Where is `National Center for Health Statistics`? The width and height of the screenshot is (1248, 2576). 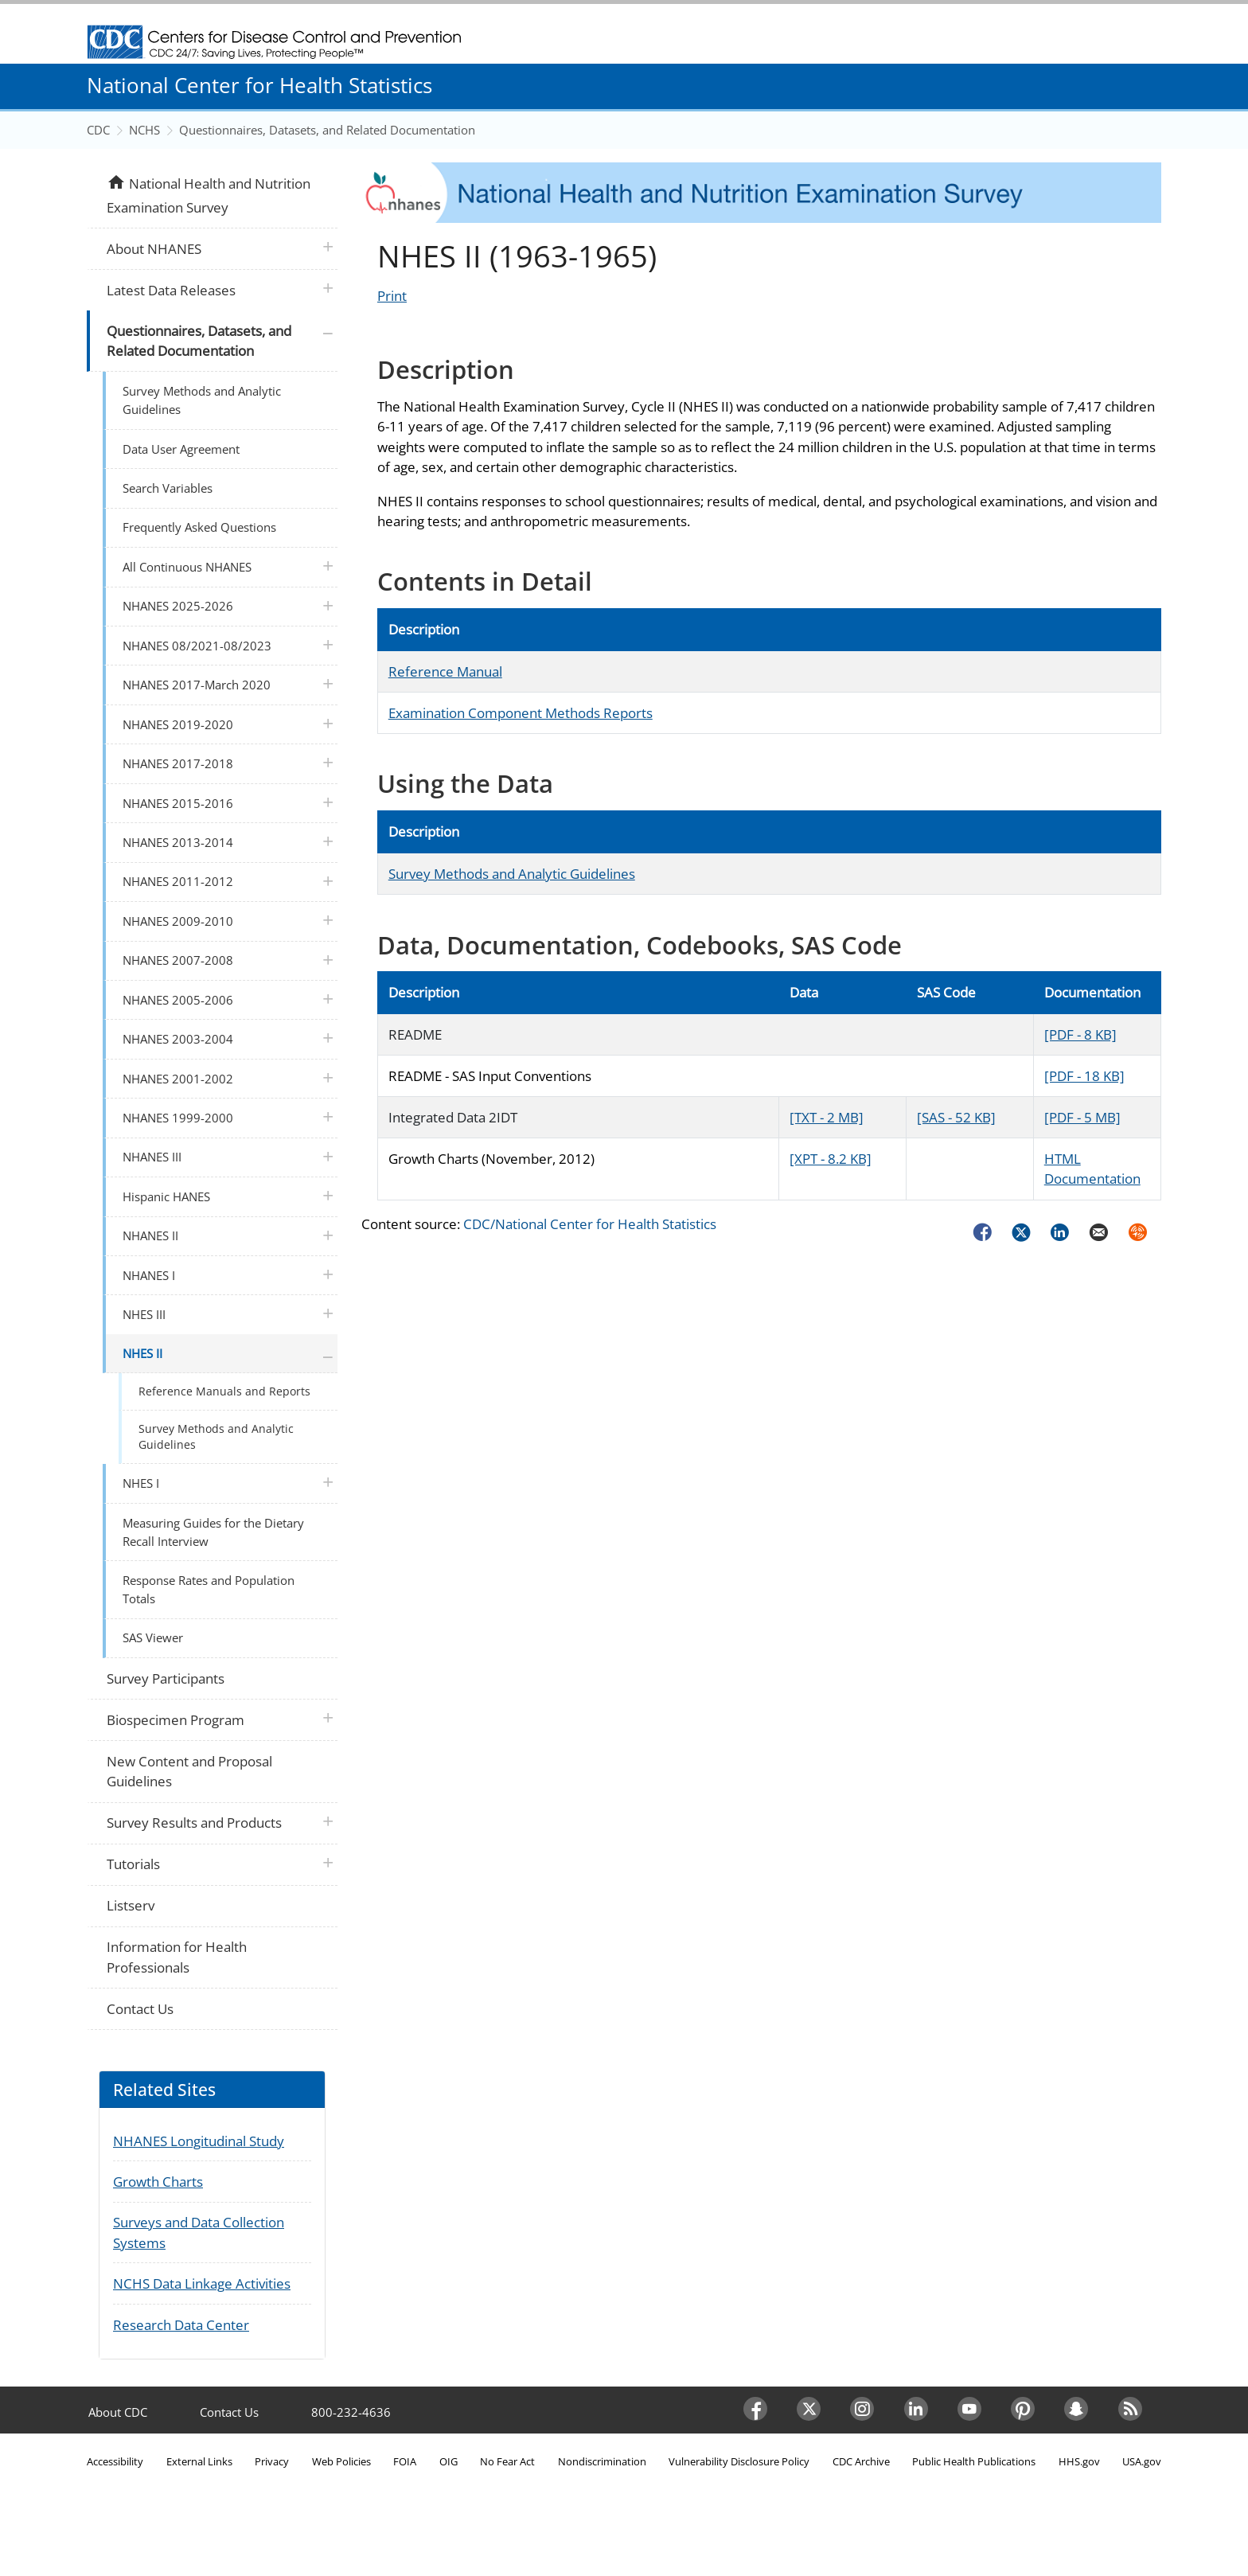
National Center for Health Statistics is located at coordinates (259, 85).